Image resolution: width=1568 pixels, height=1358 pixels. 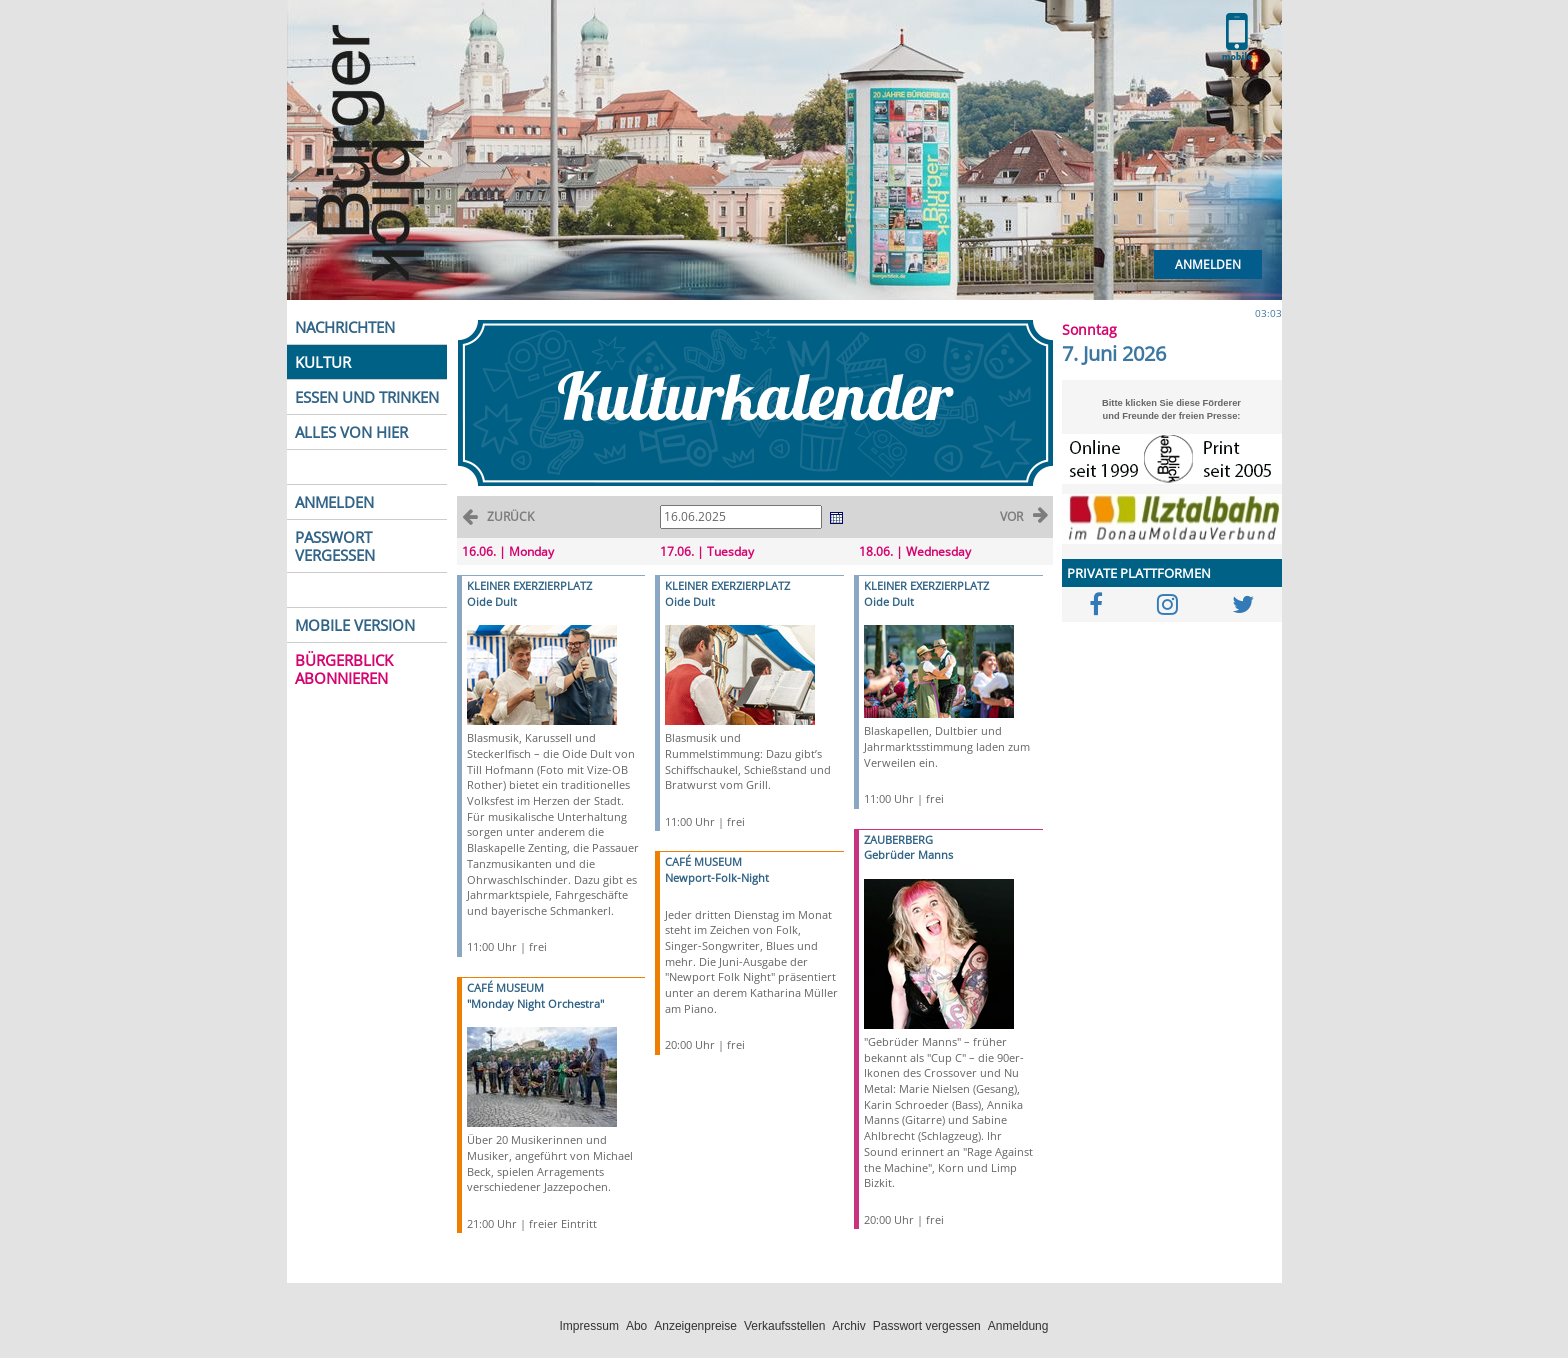 I want to click on PASSWORT VERGESSEN, so click(x=335, y=546).